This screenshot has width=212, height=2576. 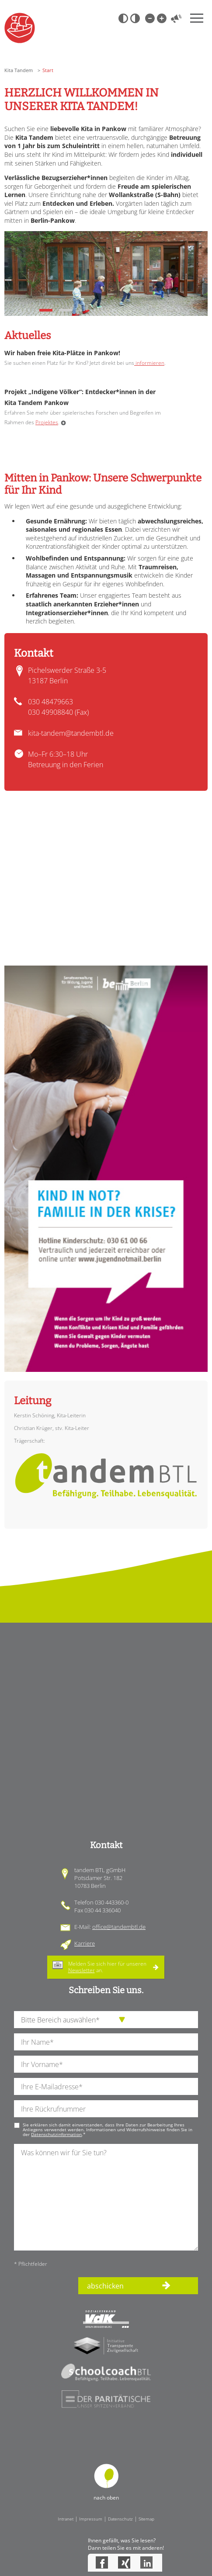 What do you see at coordinates (84, 1943) in the screenshot?
I see `Karriere` at bounding box center [84, 1943].